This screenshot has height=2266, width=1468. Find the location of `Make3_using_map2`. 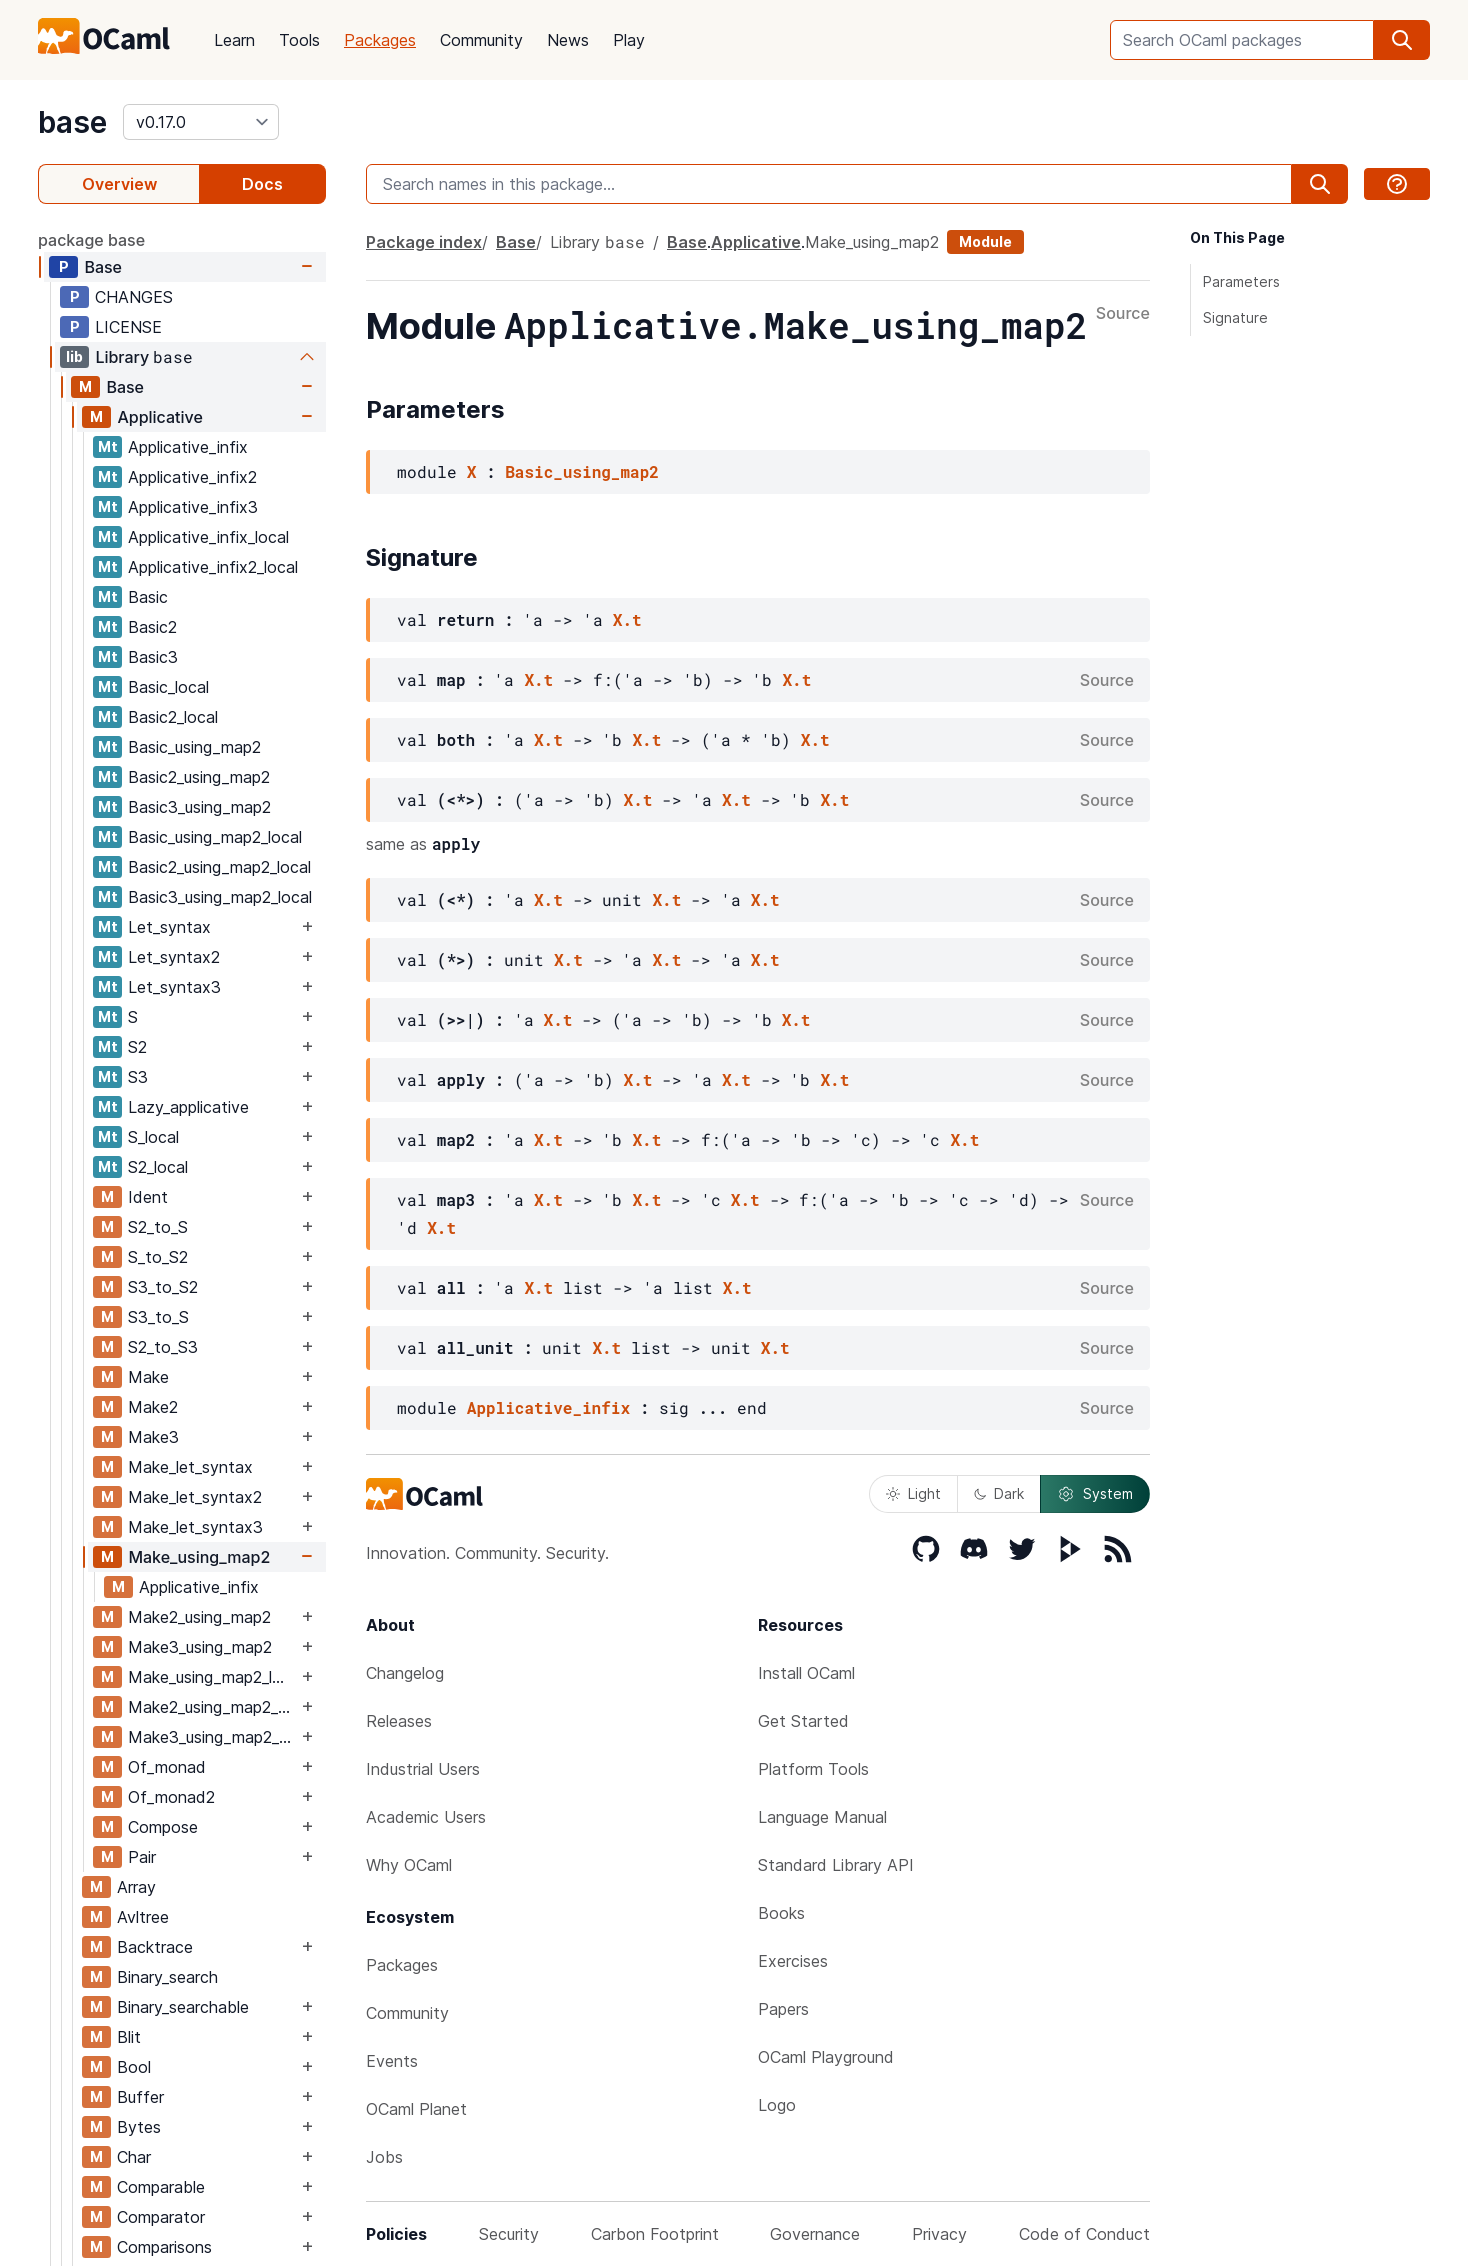

Make3_using_map2 is located at coordinates (200, 1647).